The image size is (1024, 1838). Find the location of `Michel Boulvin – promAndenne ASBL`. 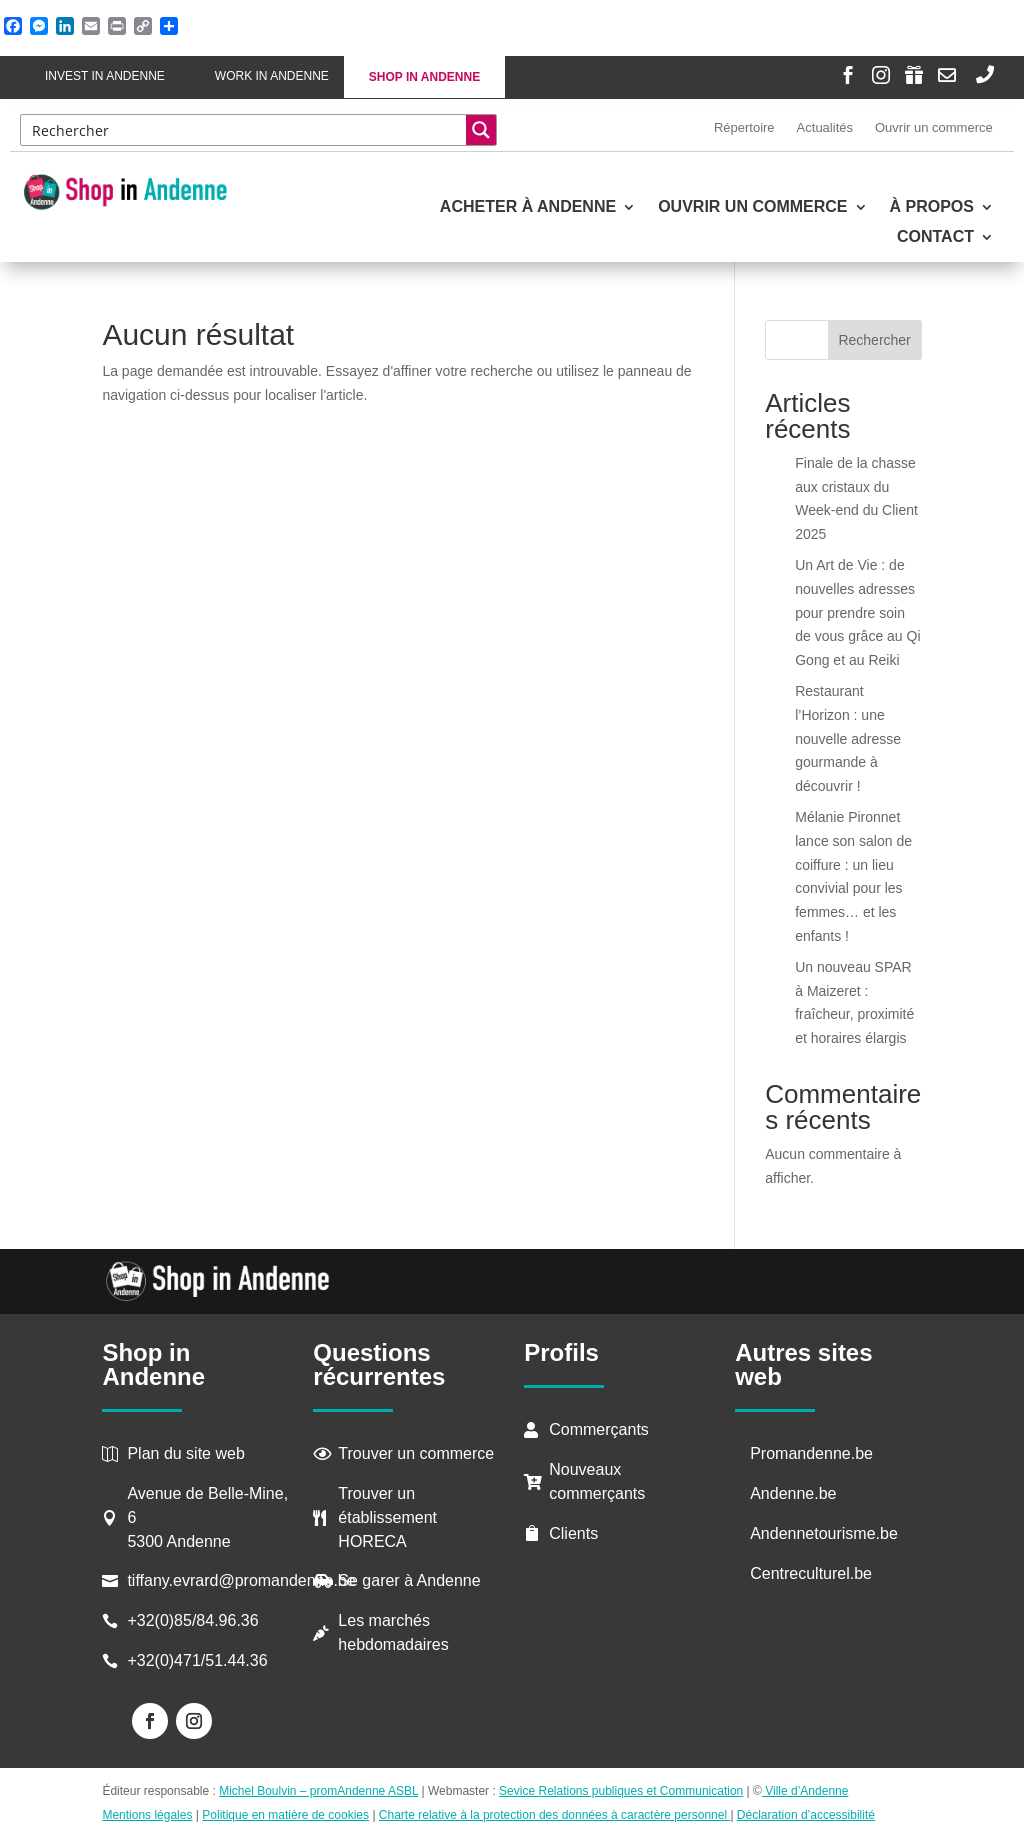

Michel Boulvin – promAndenne ASBL is located at coordinates (318, 1791).